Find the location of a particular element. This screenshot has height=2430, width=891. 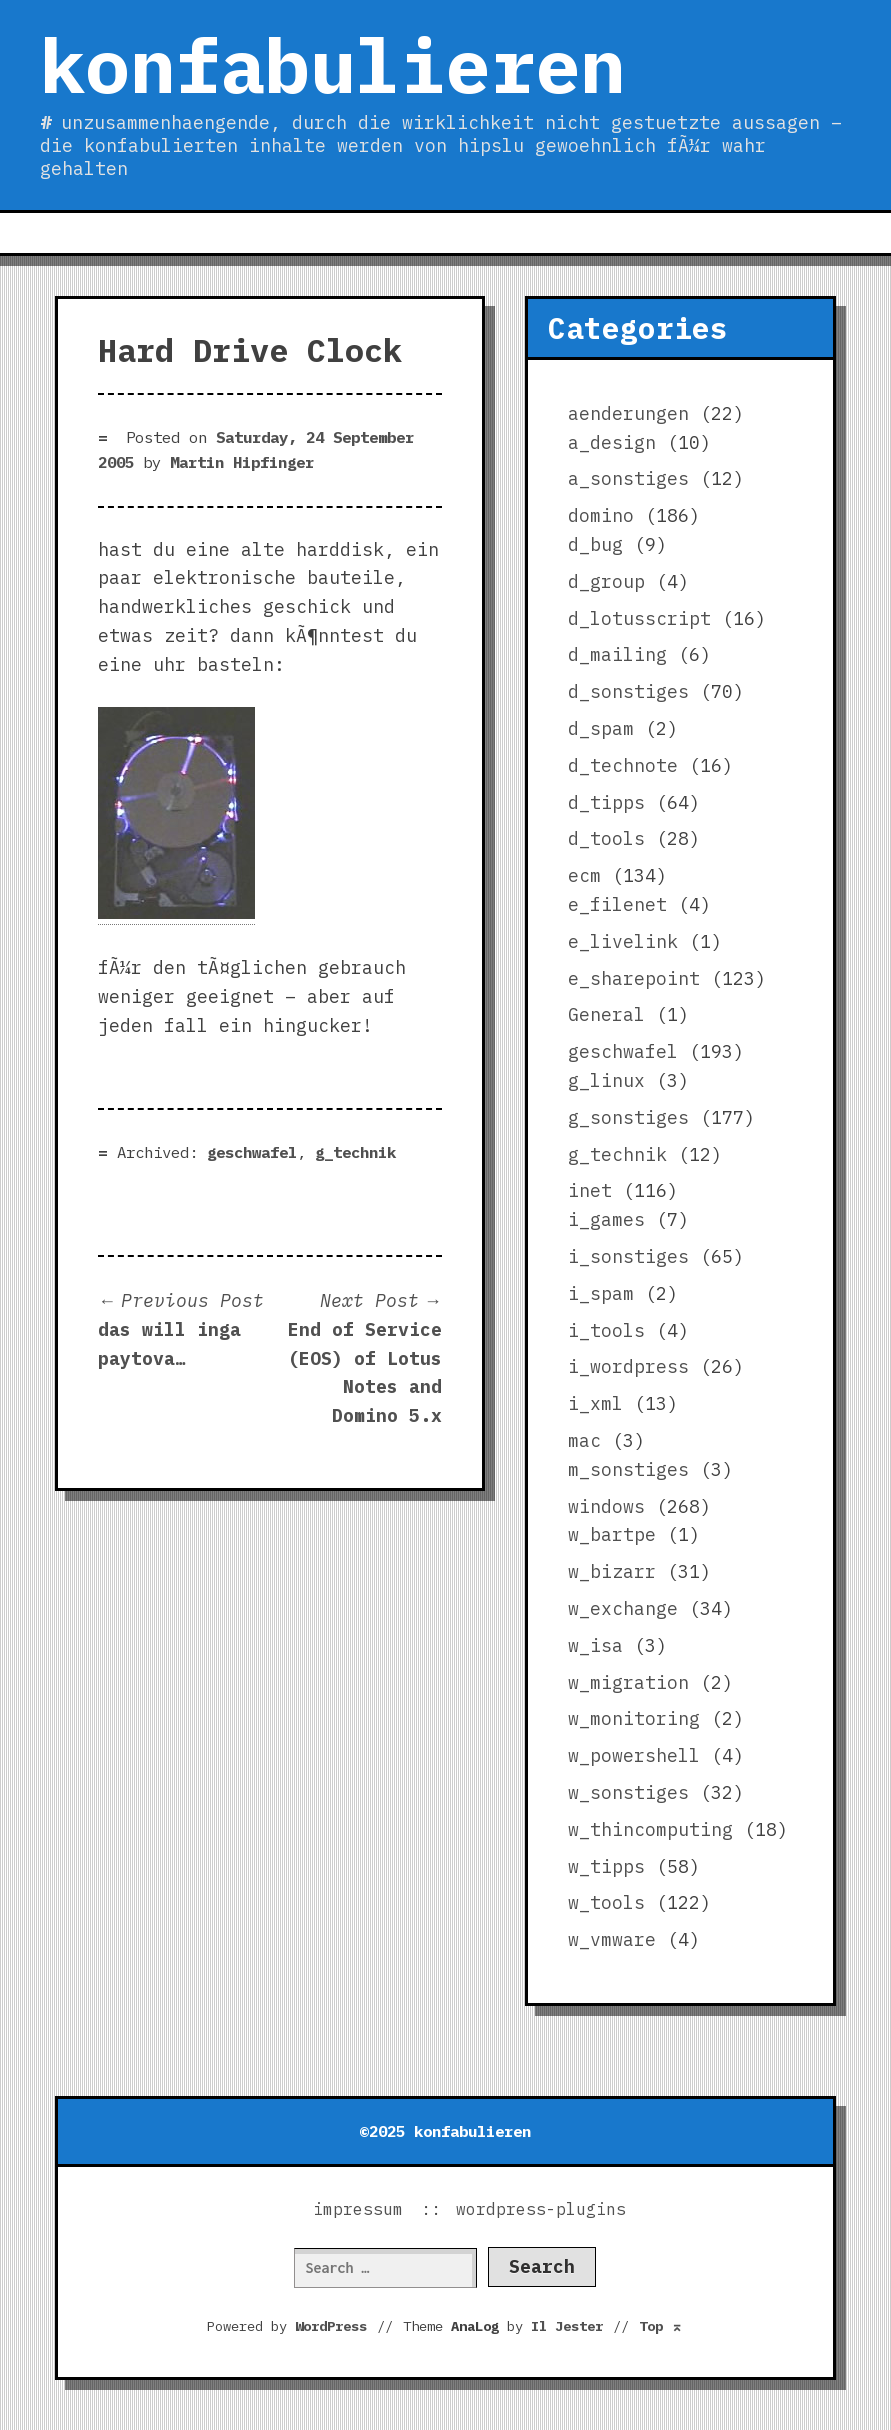

w_bartpe is located at coordinates (612, 1534).